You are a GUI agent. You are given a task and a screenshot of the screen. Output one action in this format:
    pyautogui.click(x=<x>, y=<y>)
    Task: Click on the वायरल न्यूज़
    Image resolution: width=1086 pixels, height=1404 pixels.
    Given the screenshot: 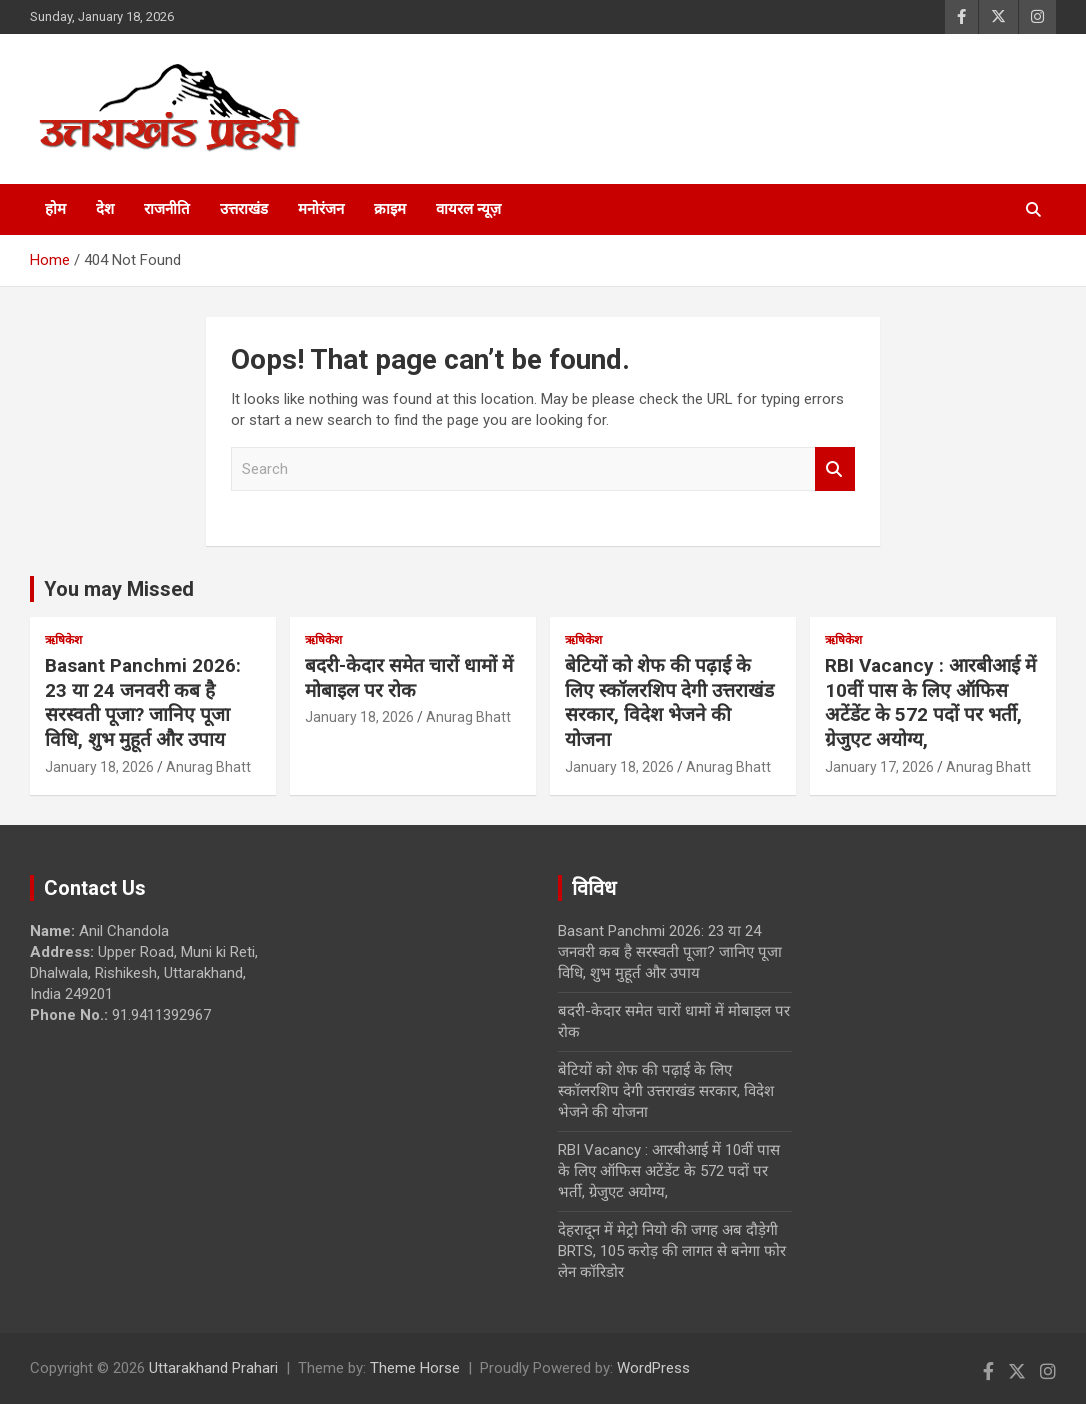 What is the action you would take?
    pyautogui.click(x=468, y=209)
    